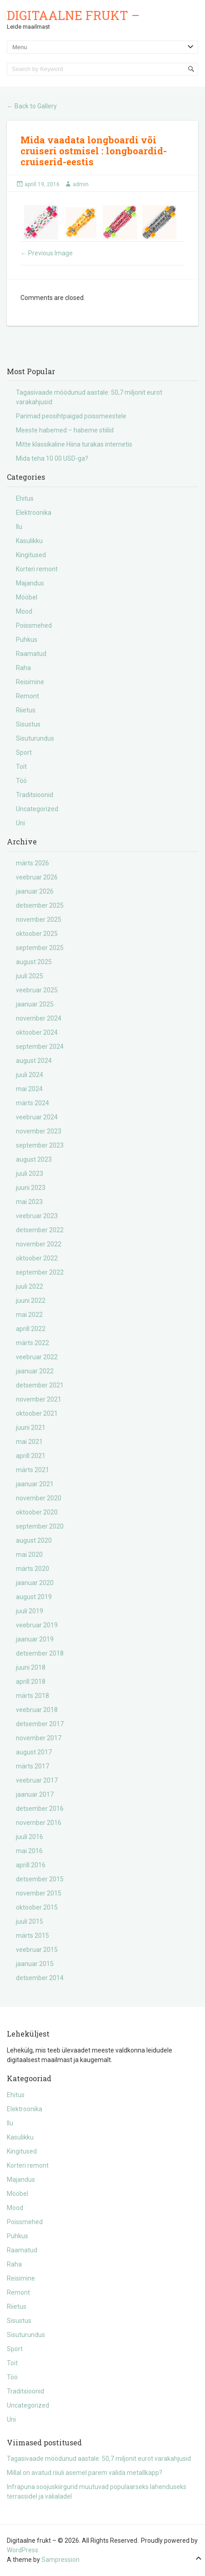 This screenshot has width=205, height=2576. What do you see at coordinates (26, 639) in the screenshot?
I see `Puhkus` at bounding box center [26, 639].